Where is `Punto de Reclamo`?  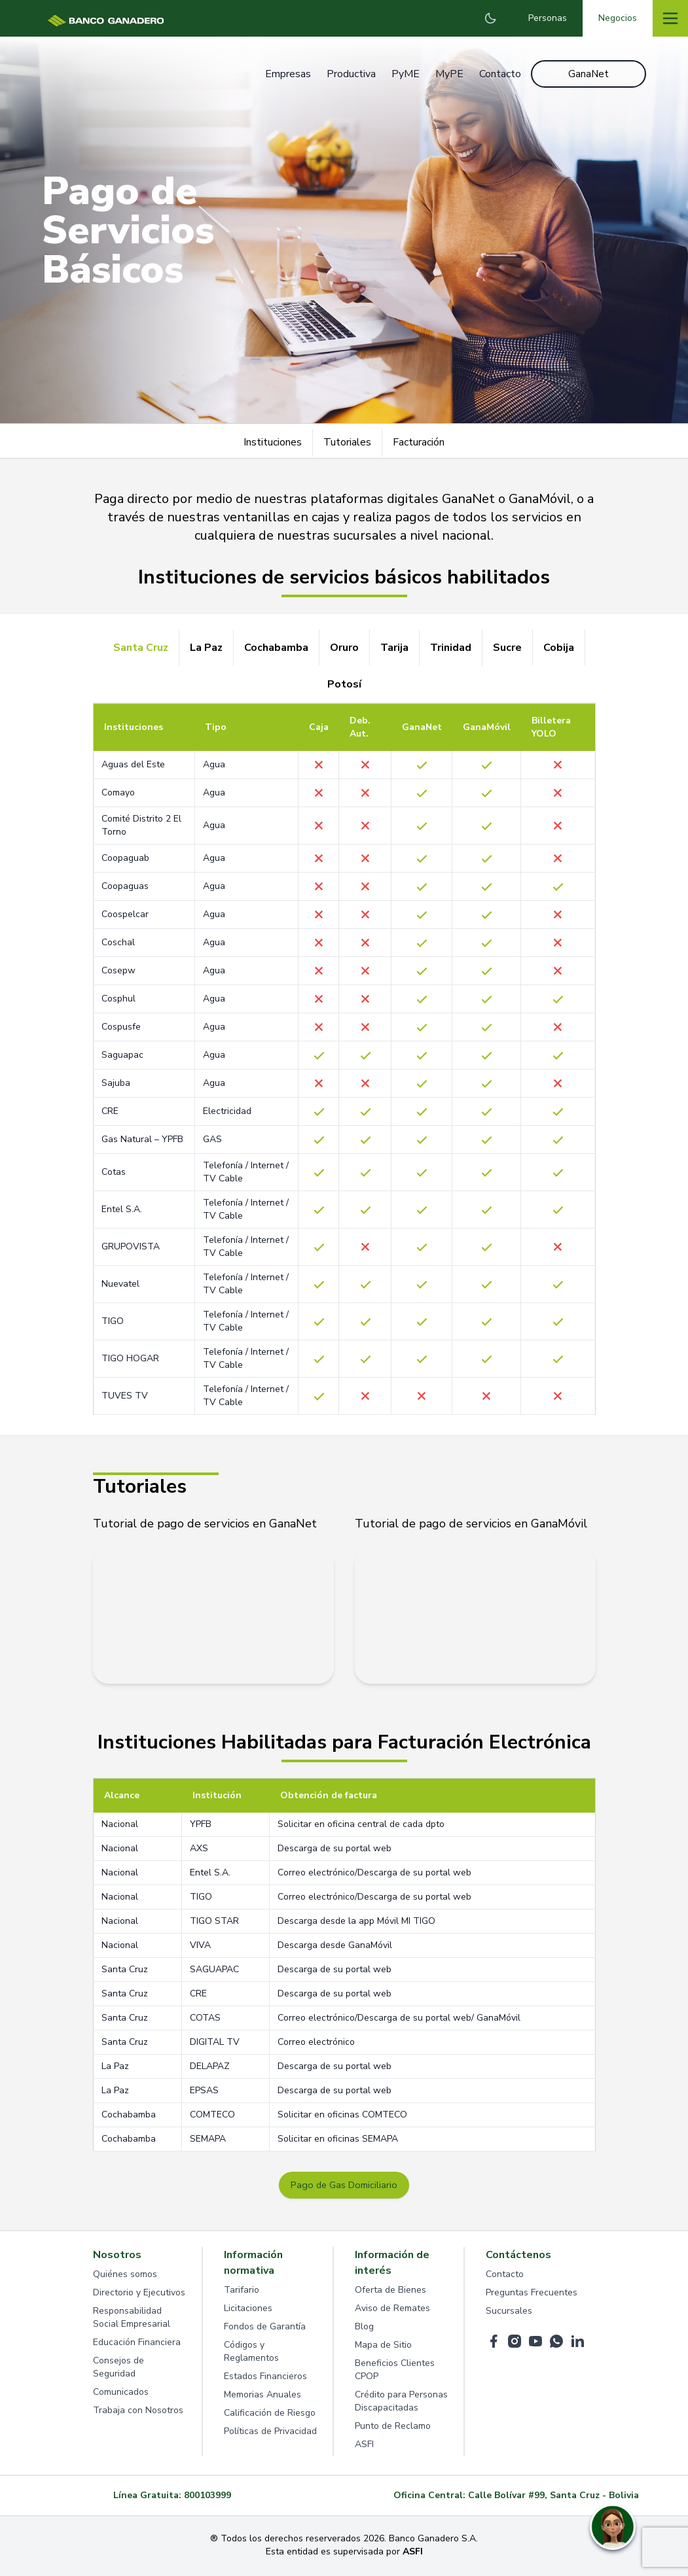
Punto de Reclamo is located at coordinates (393, 2428).